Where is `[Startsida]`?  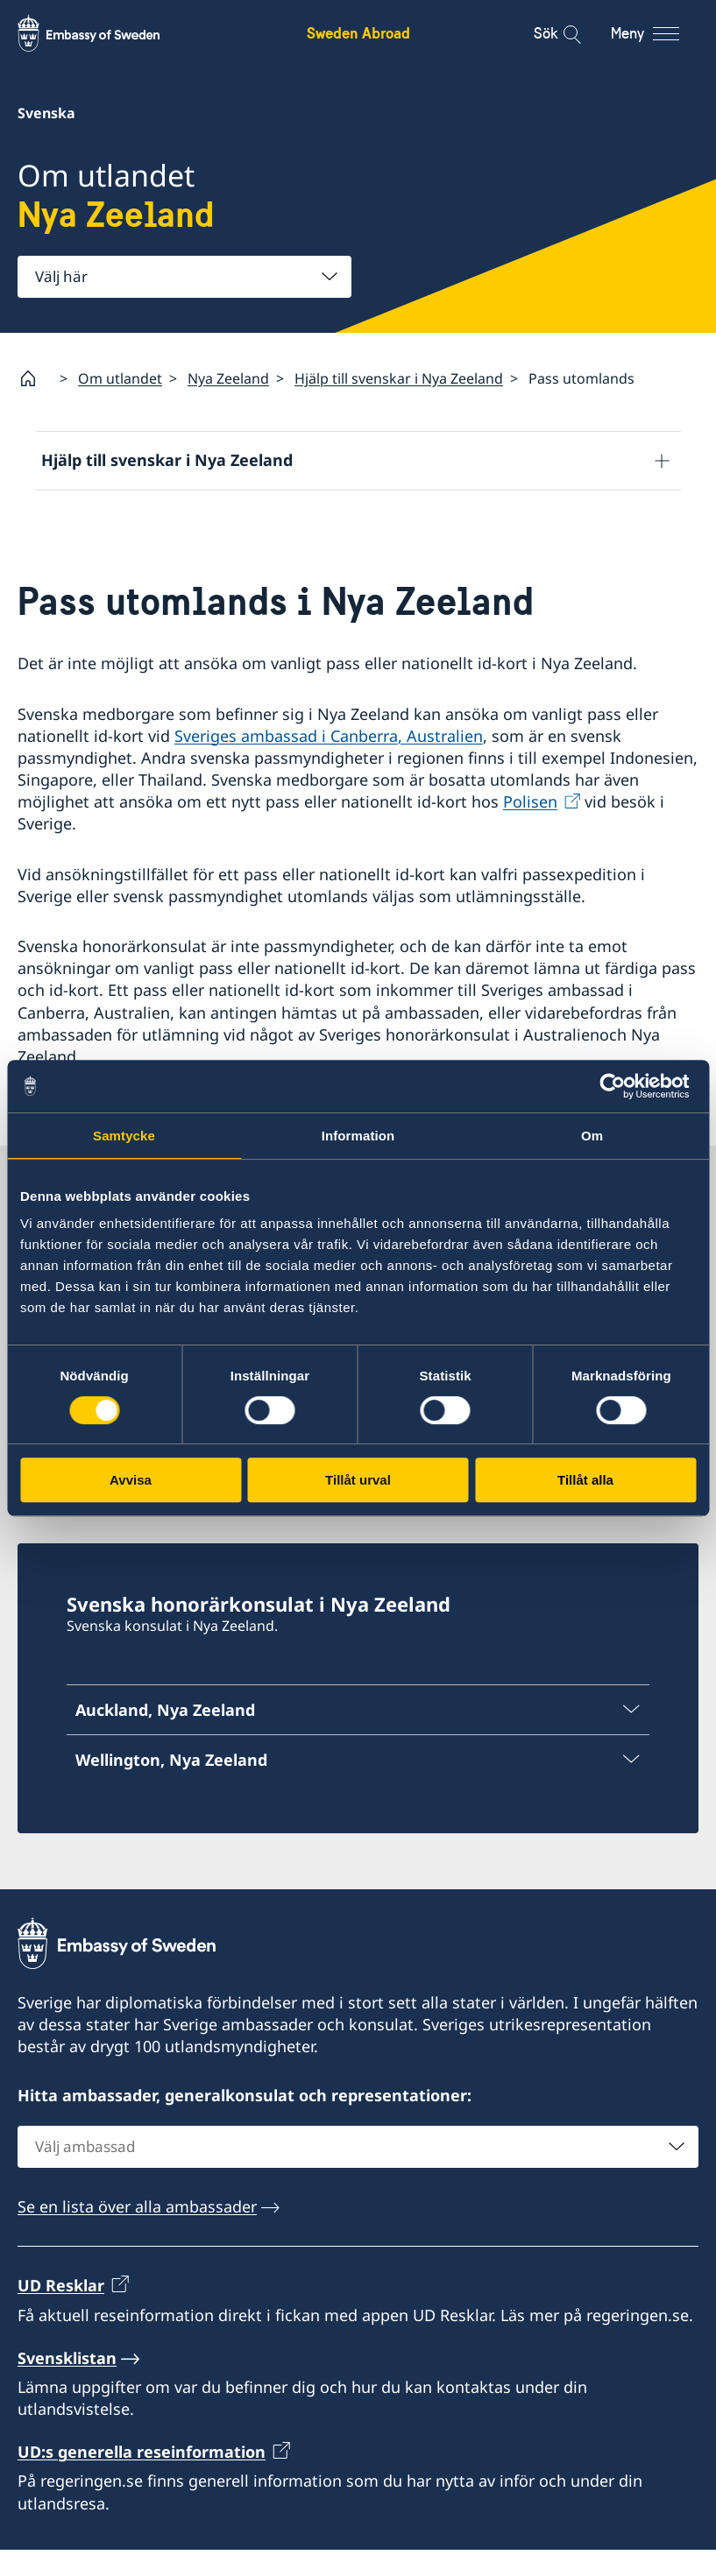
[Startsida] is located at coordinates (35, 378).